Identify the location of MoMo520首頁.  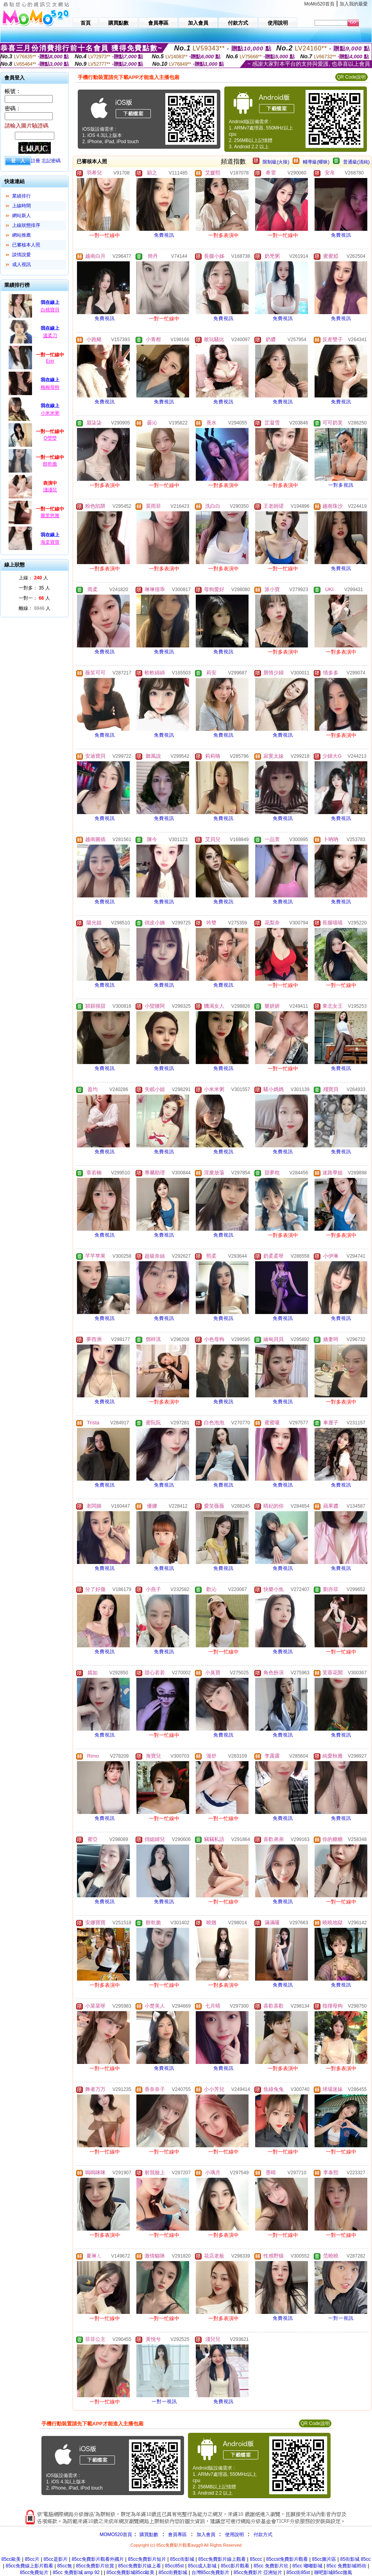
(319, 4).